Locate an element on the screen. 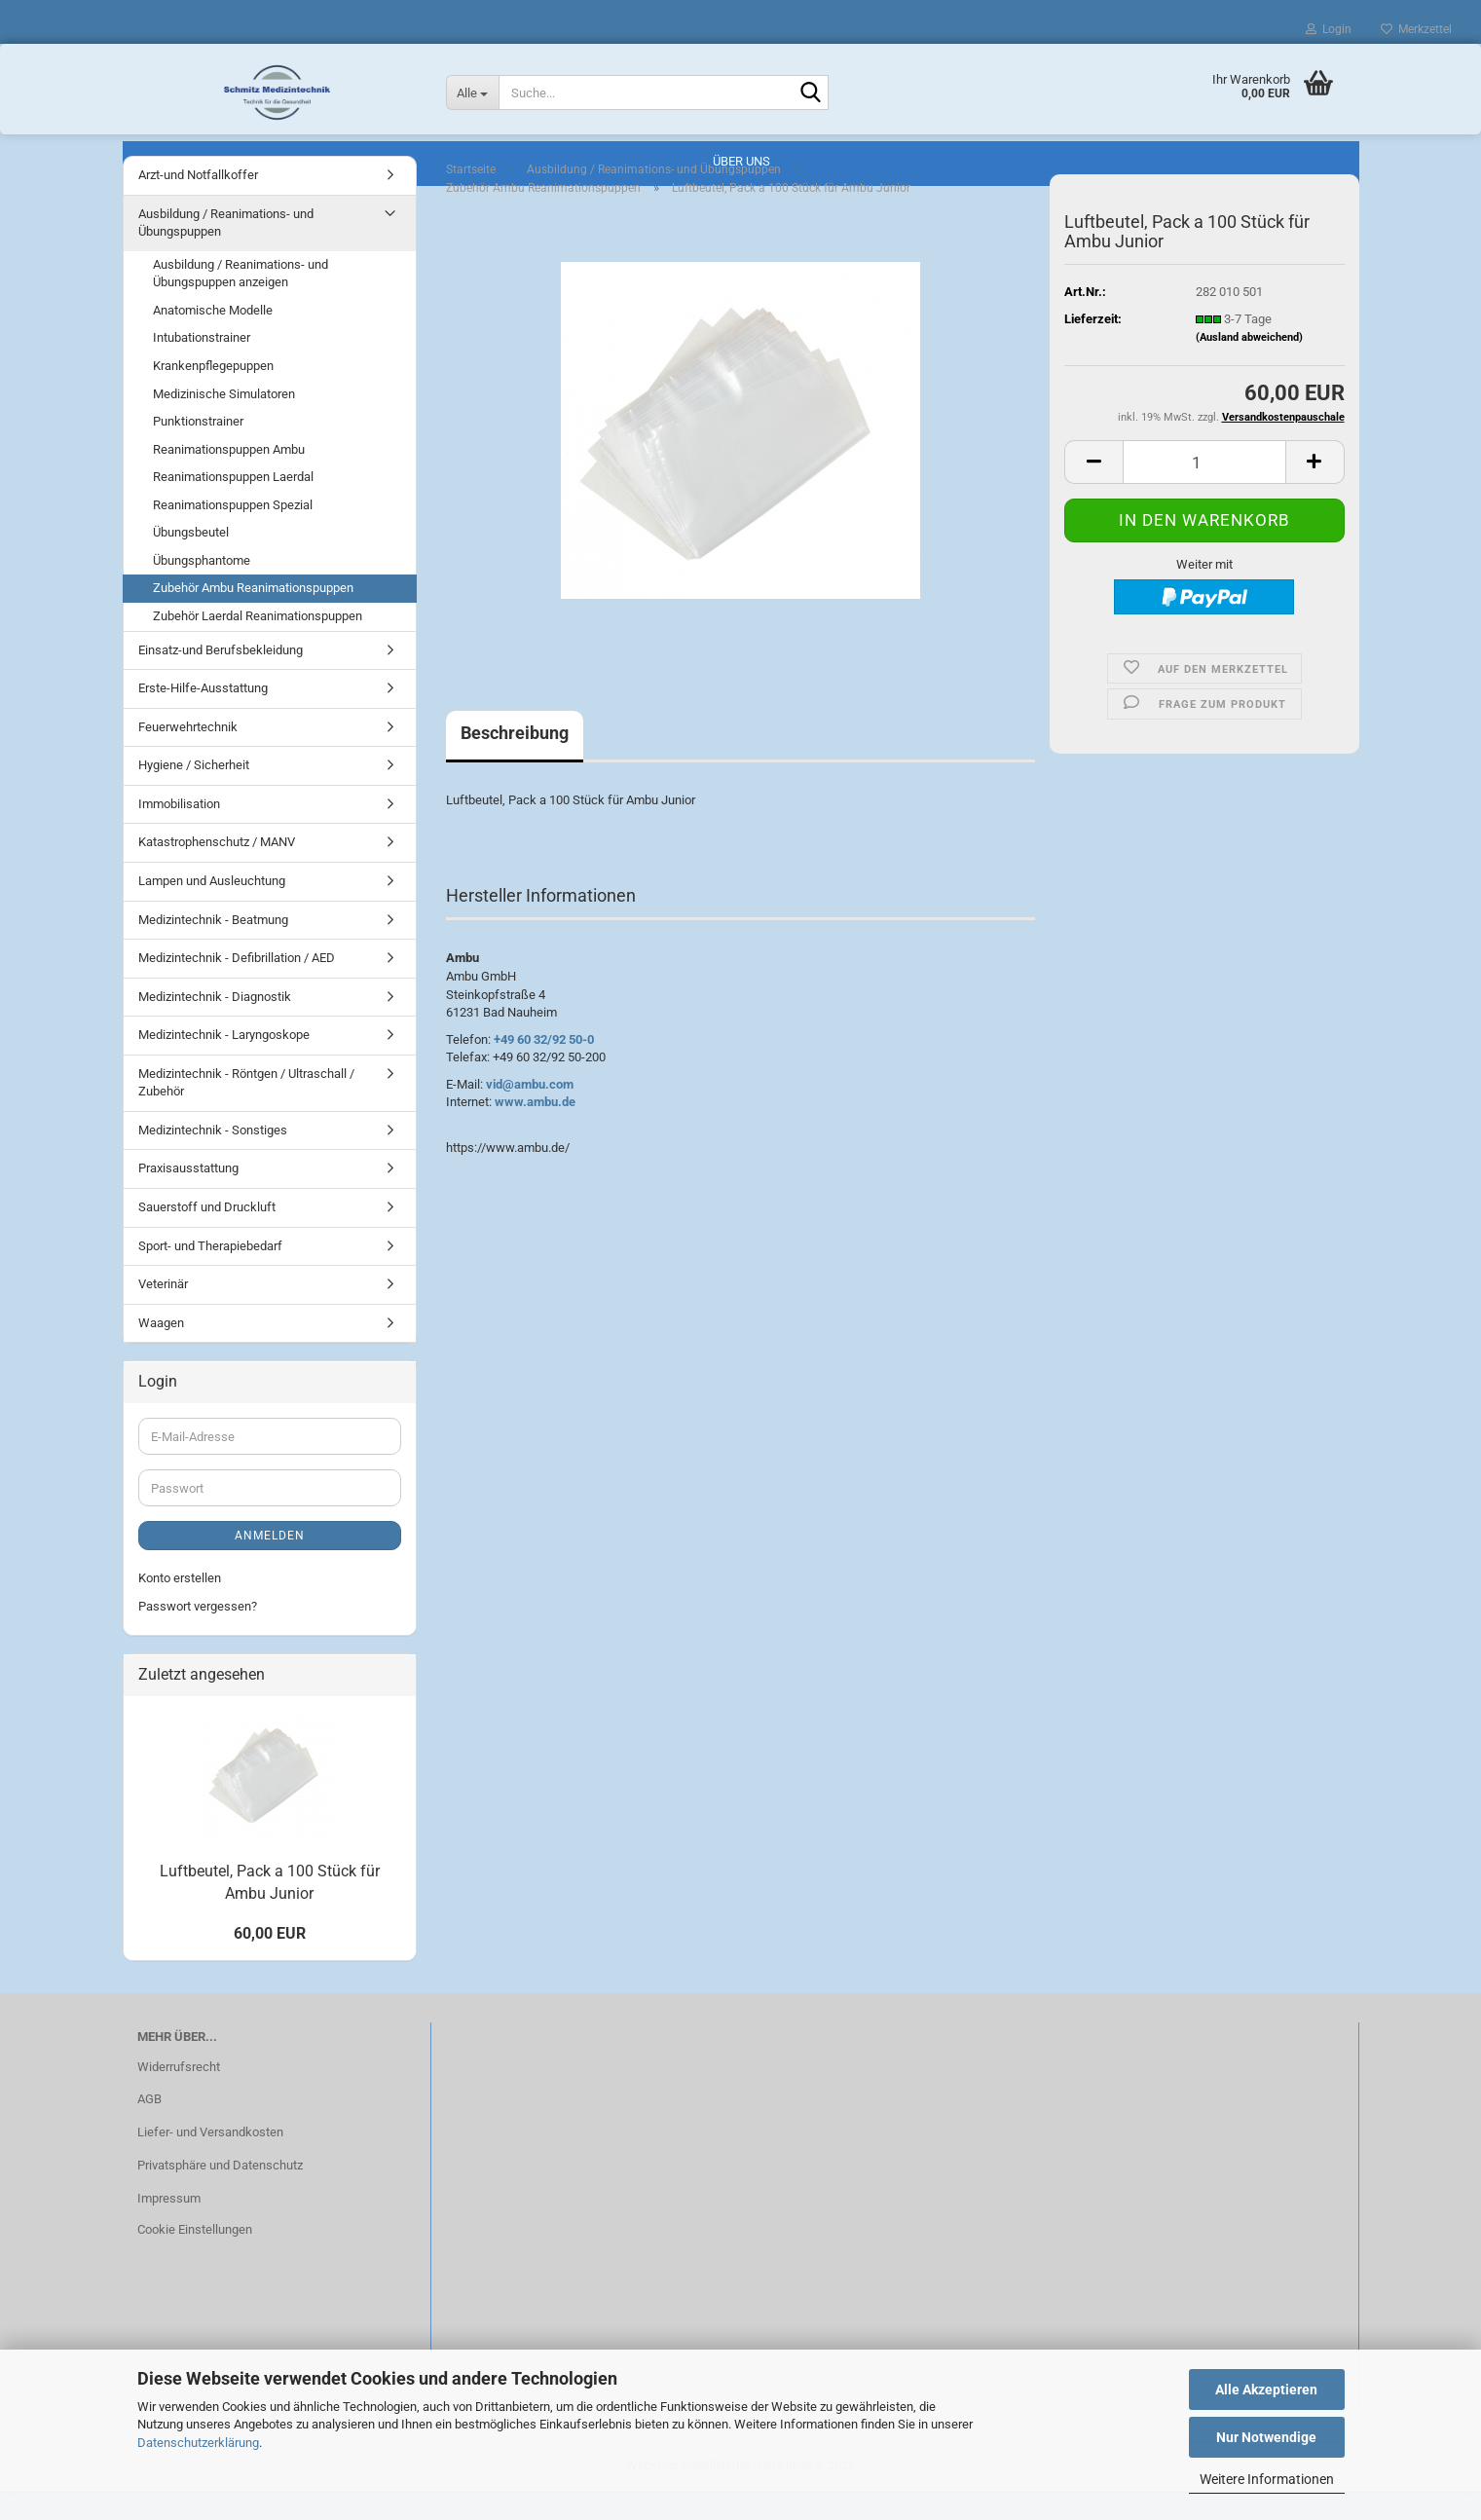  Medizintechnik - Laryngoskope is located at coordinates (224, 1063).